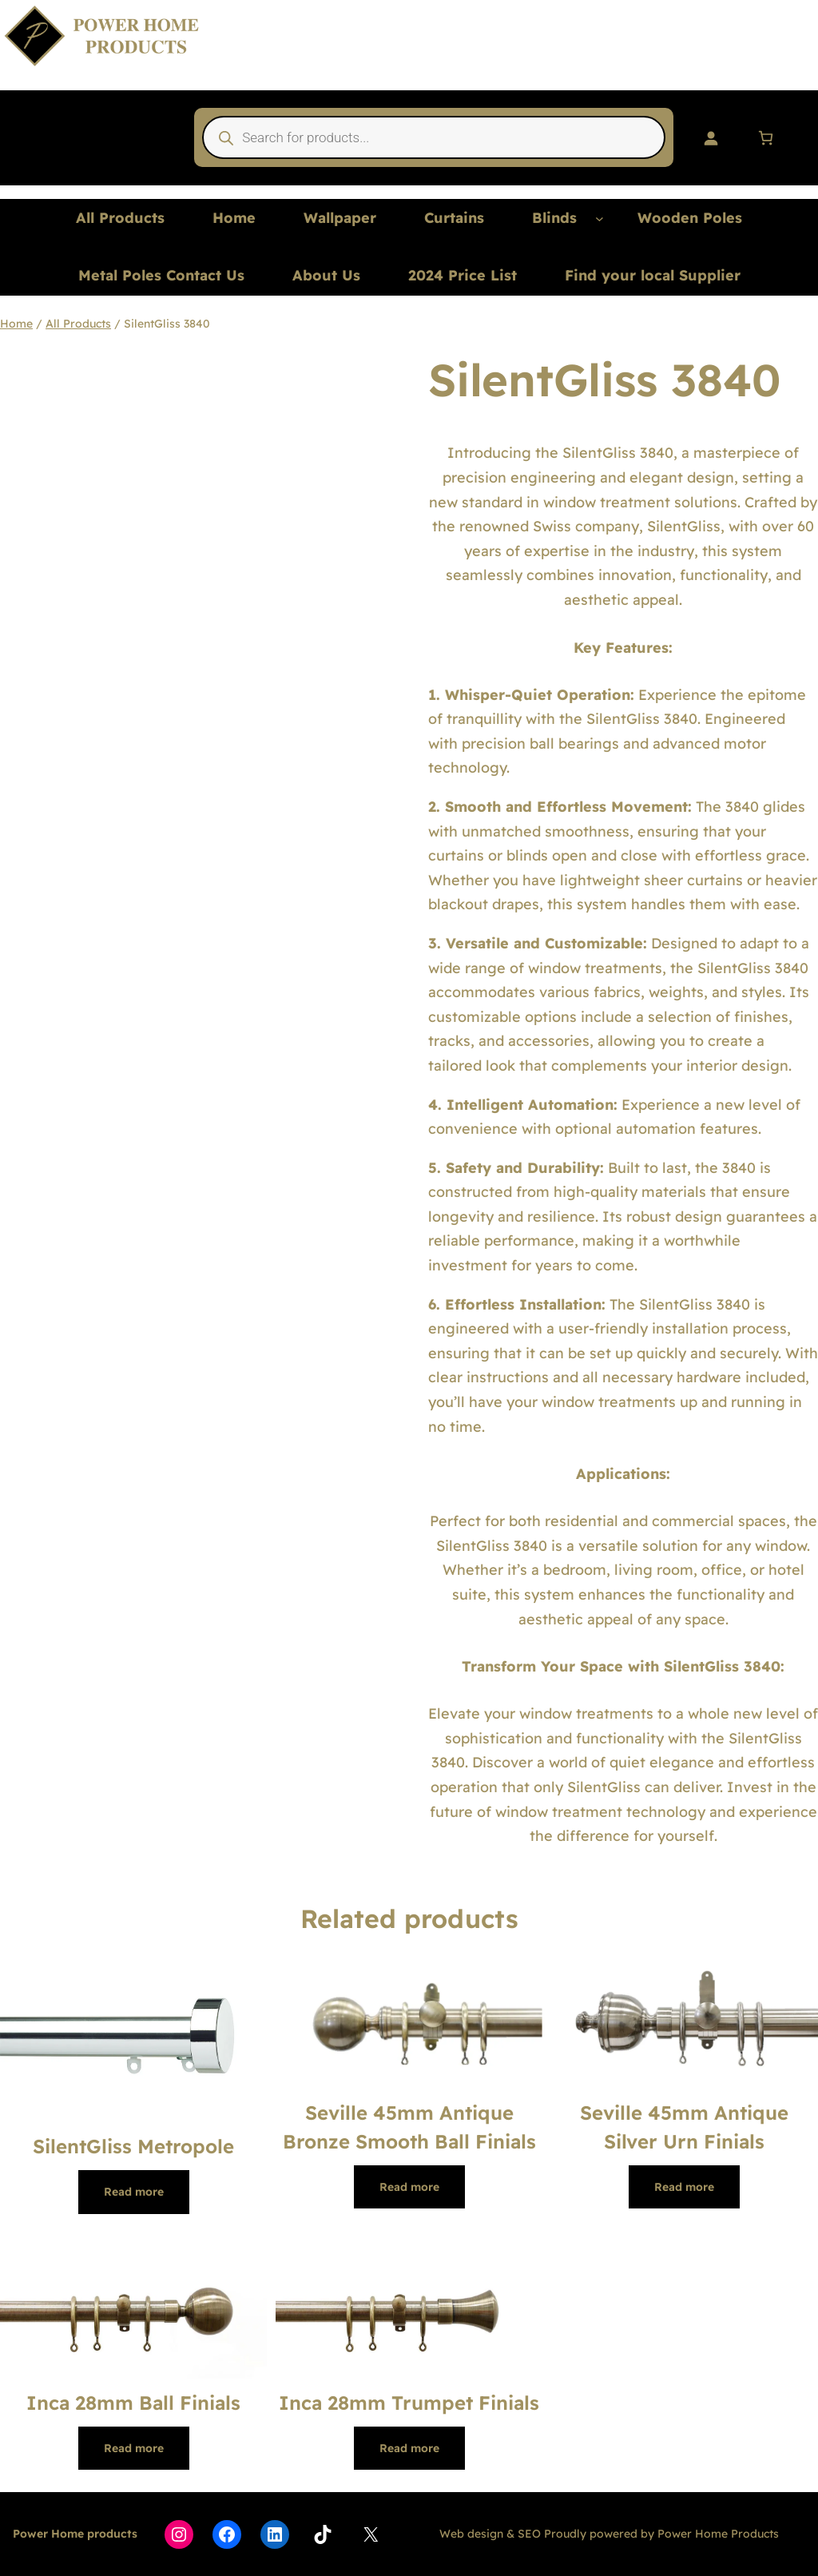  I want to click on [Number of items in the basket: 0], so click(766, 138).